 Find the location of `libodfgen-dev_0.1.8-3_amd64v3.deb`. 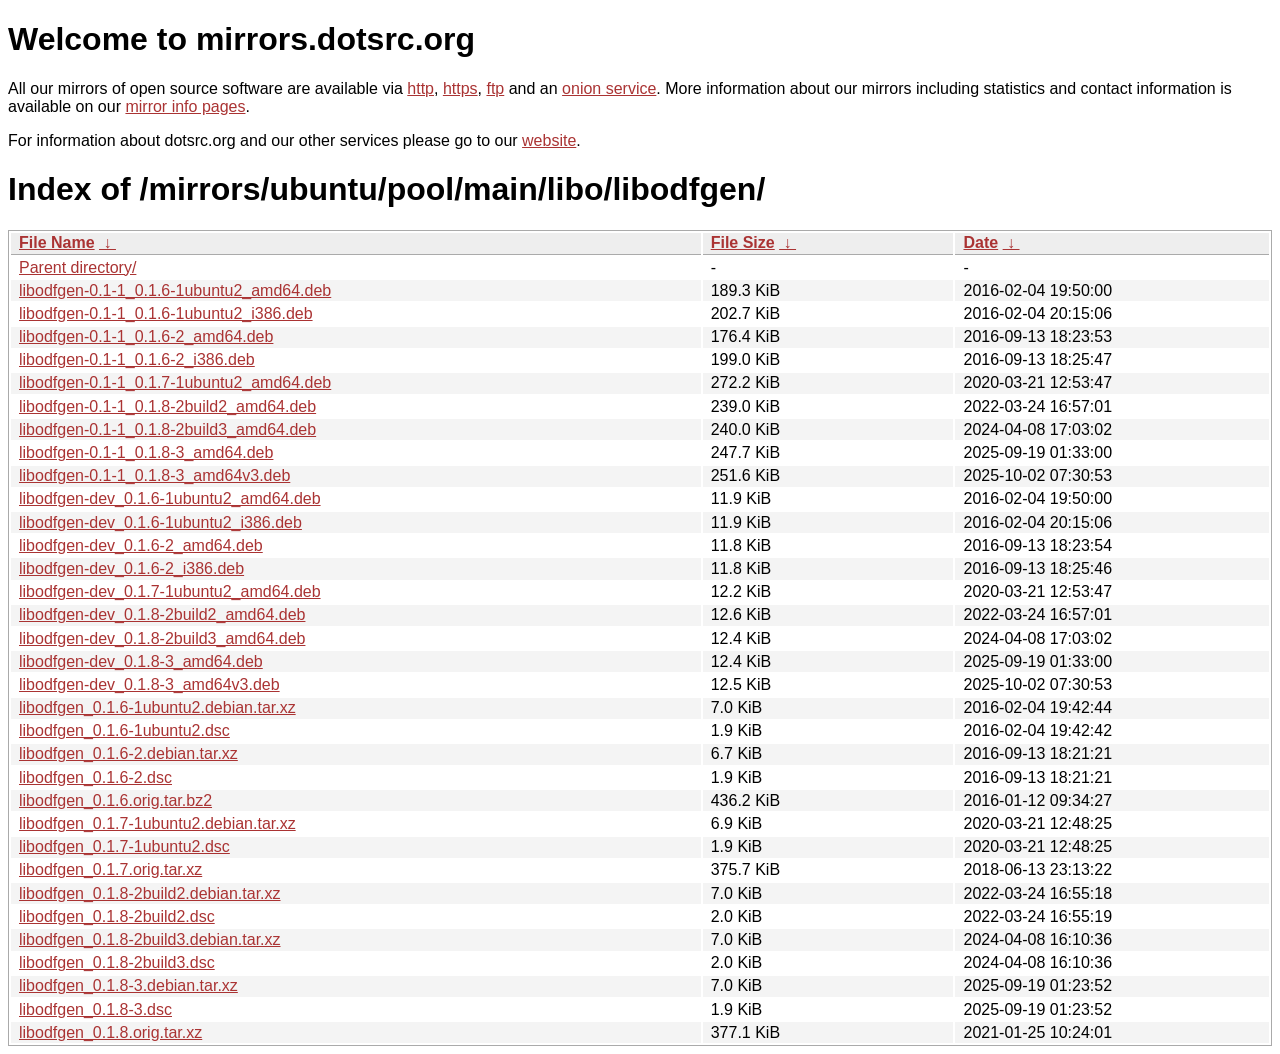

libodfgen-dev_0.1.8-3_amd64v3.deb is located at coordinates (149, 684).